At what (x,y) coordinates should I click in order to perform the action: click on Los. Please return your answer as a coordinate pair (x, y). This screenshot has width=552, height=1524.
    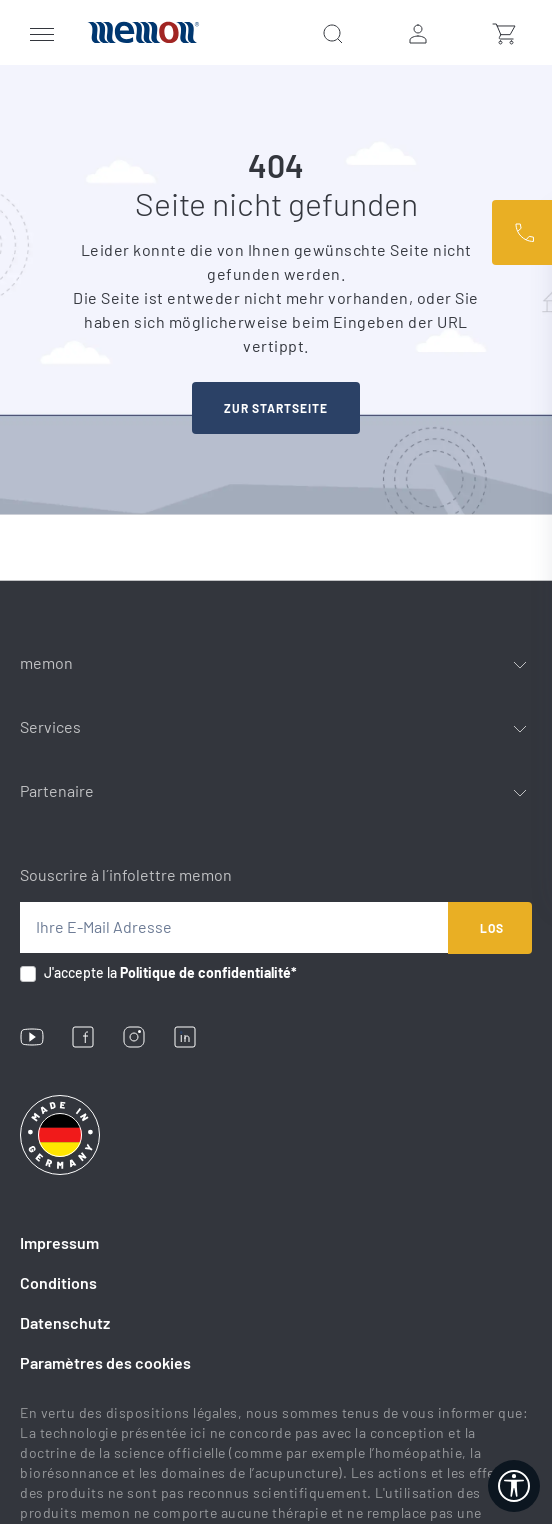
    Looking at the image, I should click on (492, 928).